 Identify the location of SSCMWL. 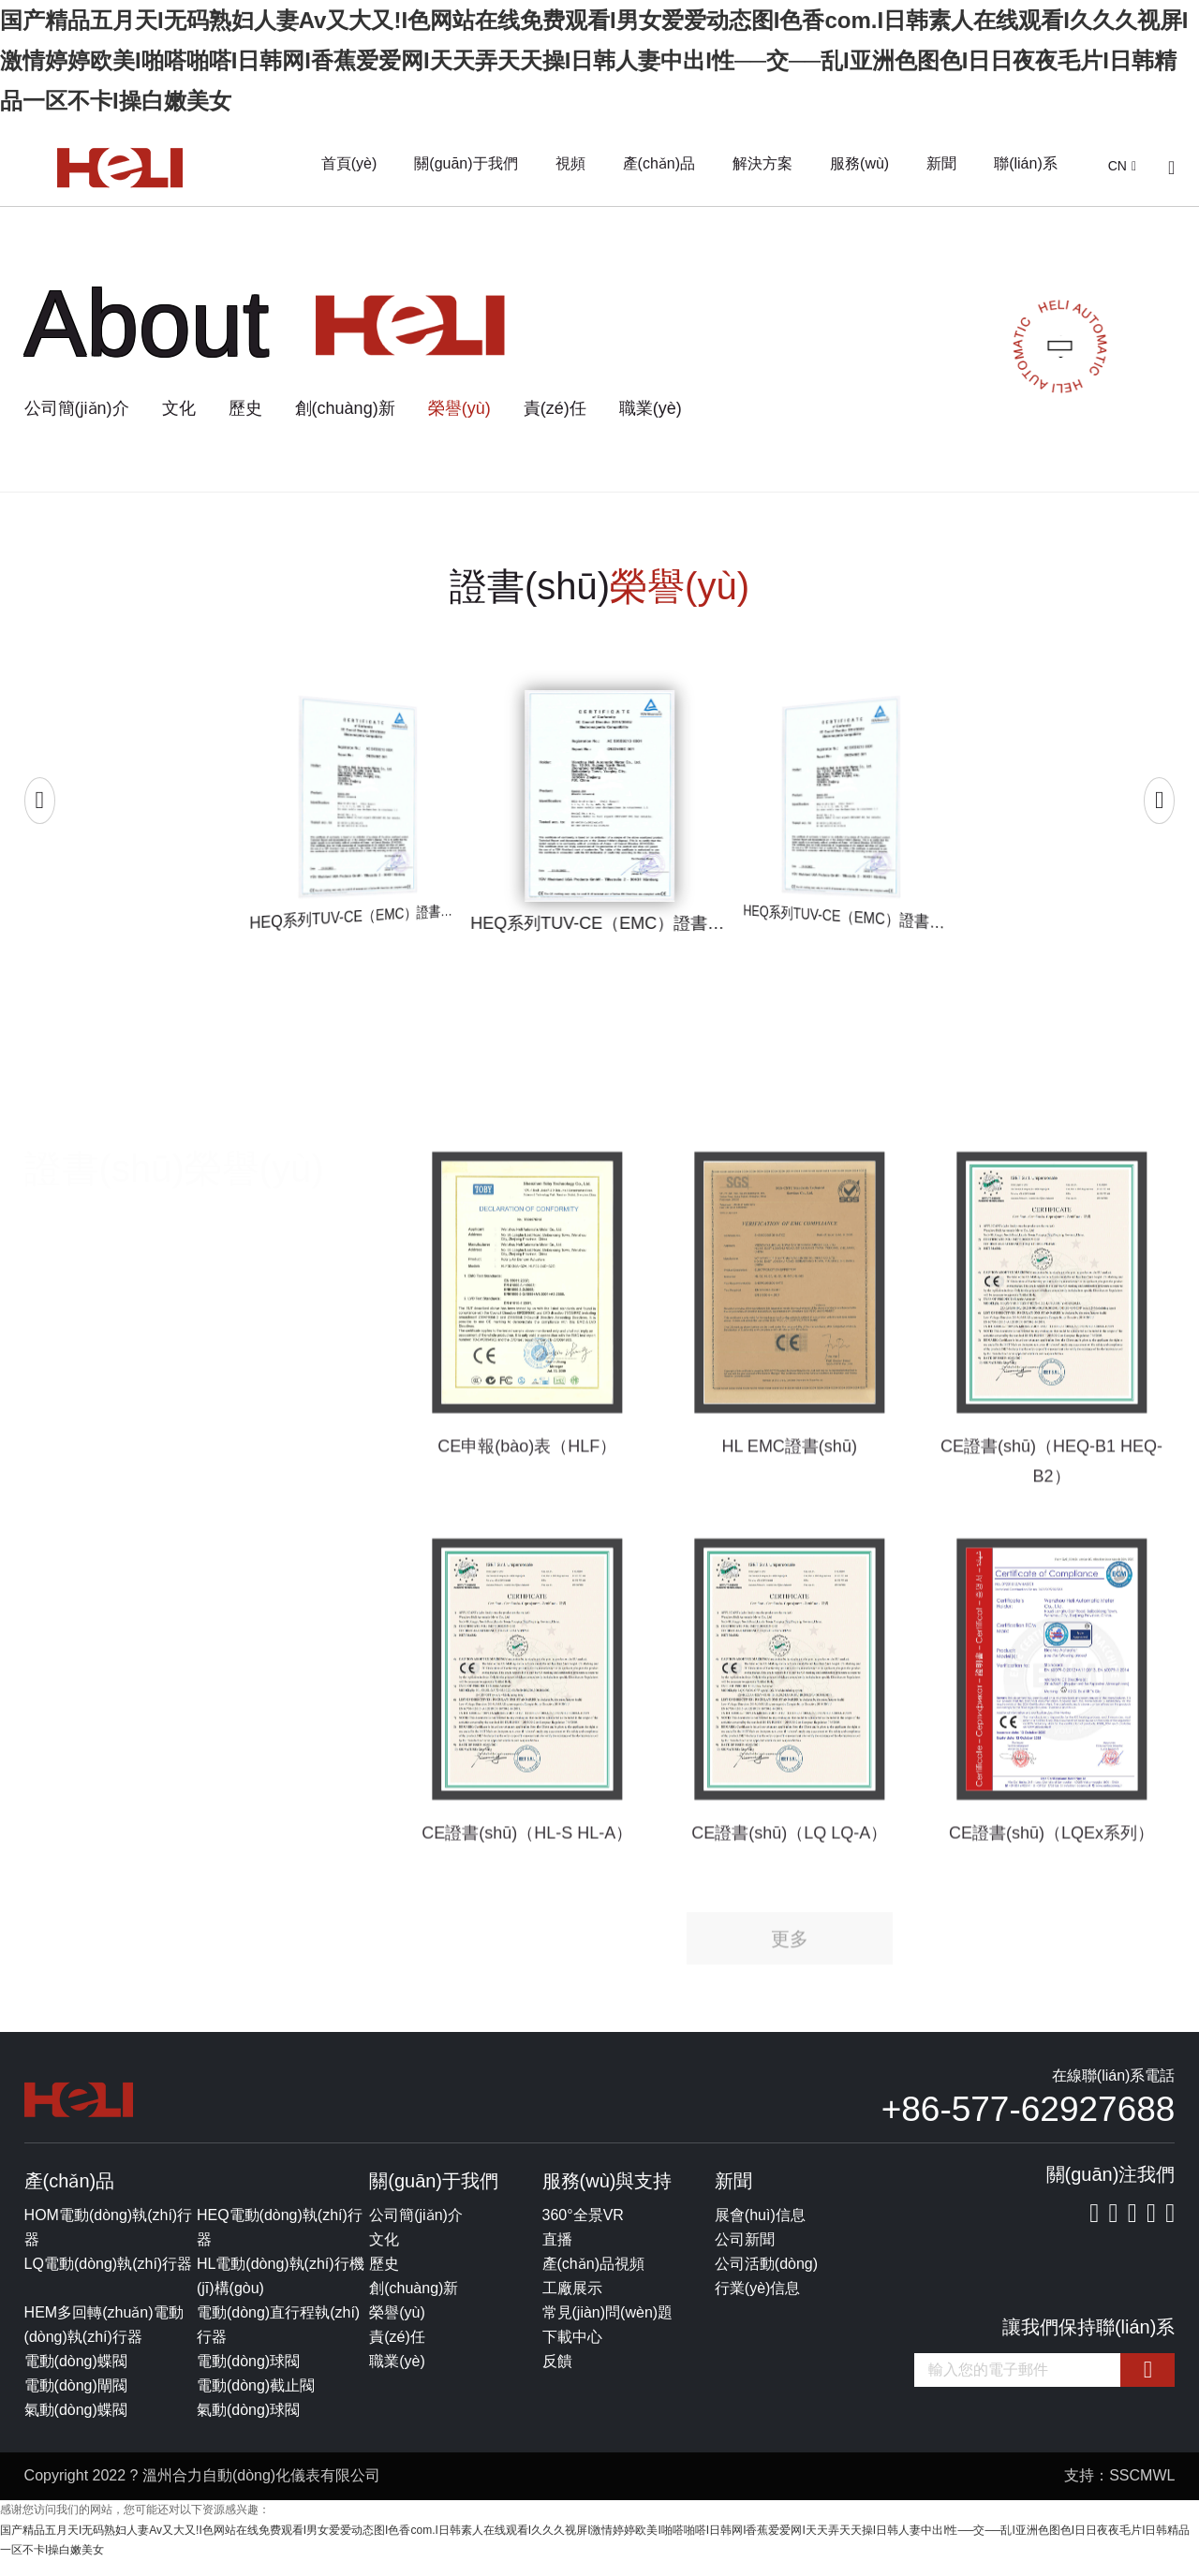
(1142, 2490).